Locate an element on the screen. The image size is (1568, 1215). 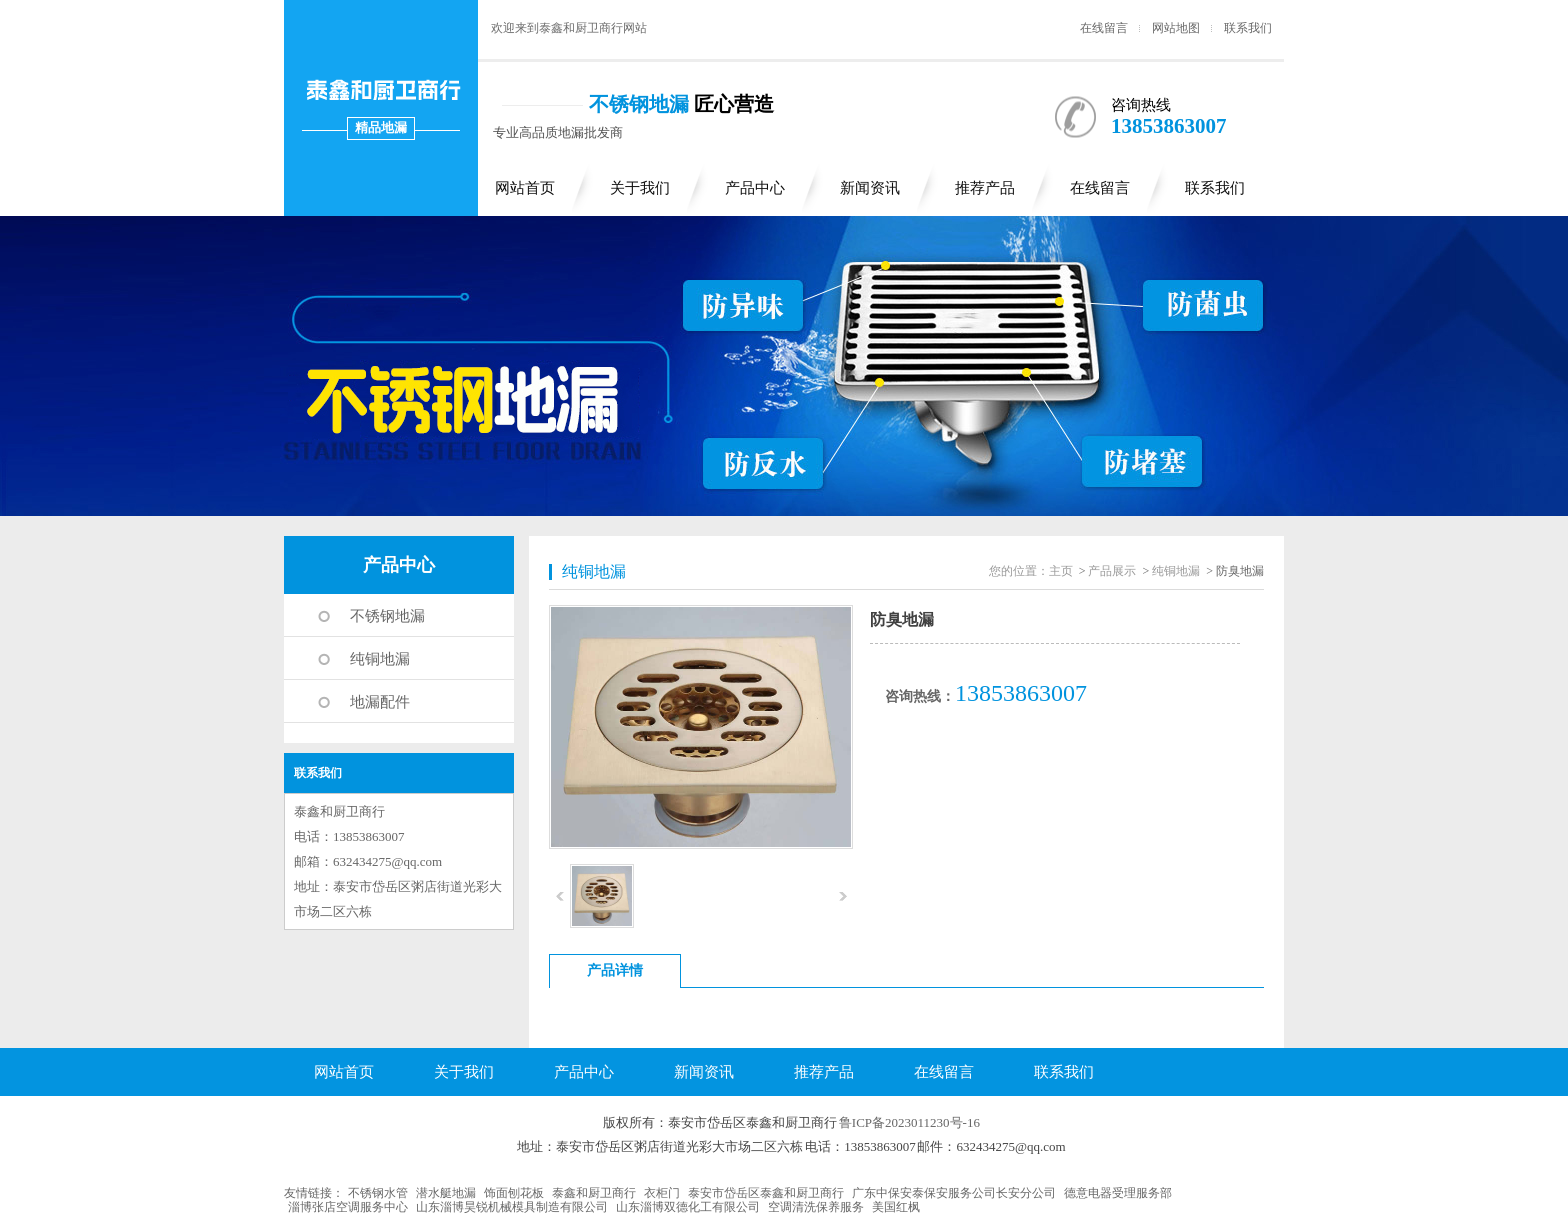
推荐产品 is located at coordinates (985, 188).